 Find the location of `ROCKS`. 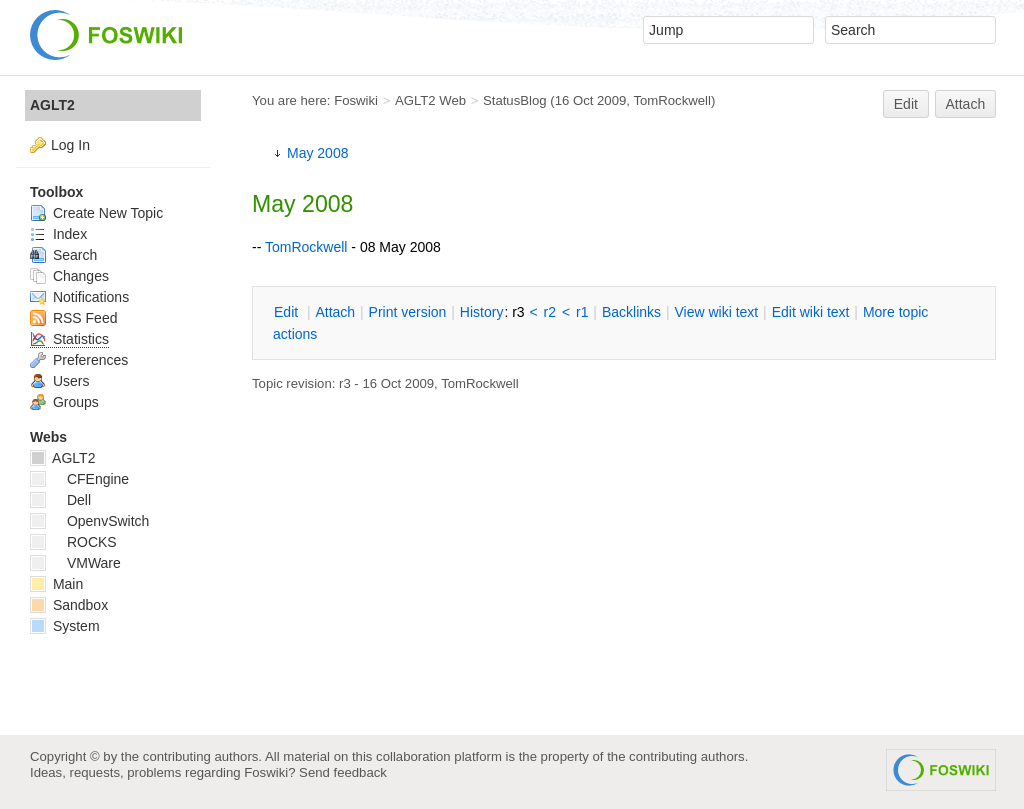

ROCKS is located at coordinates (73, 542).